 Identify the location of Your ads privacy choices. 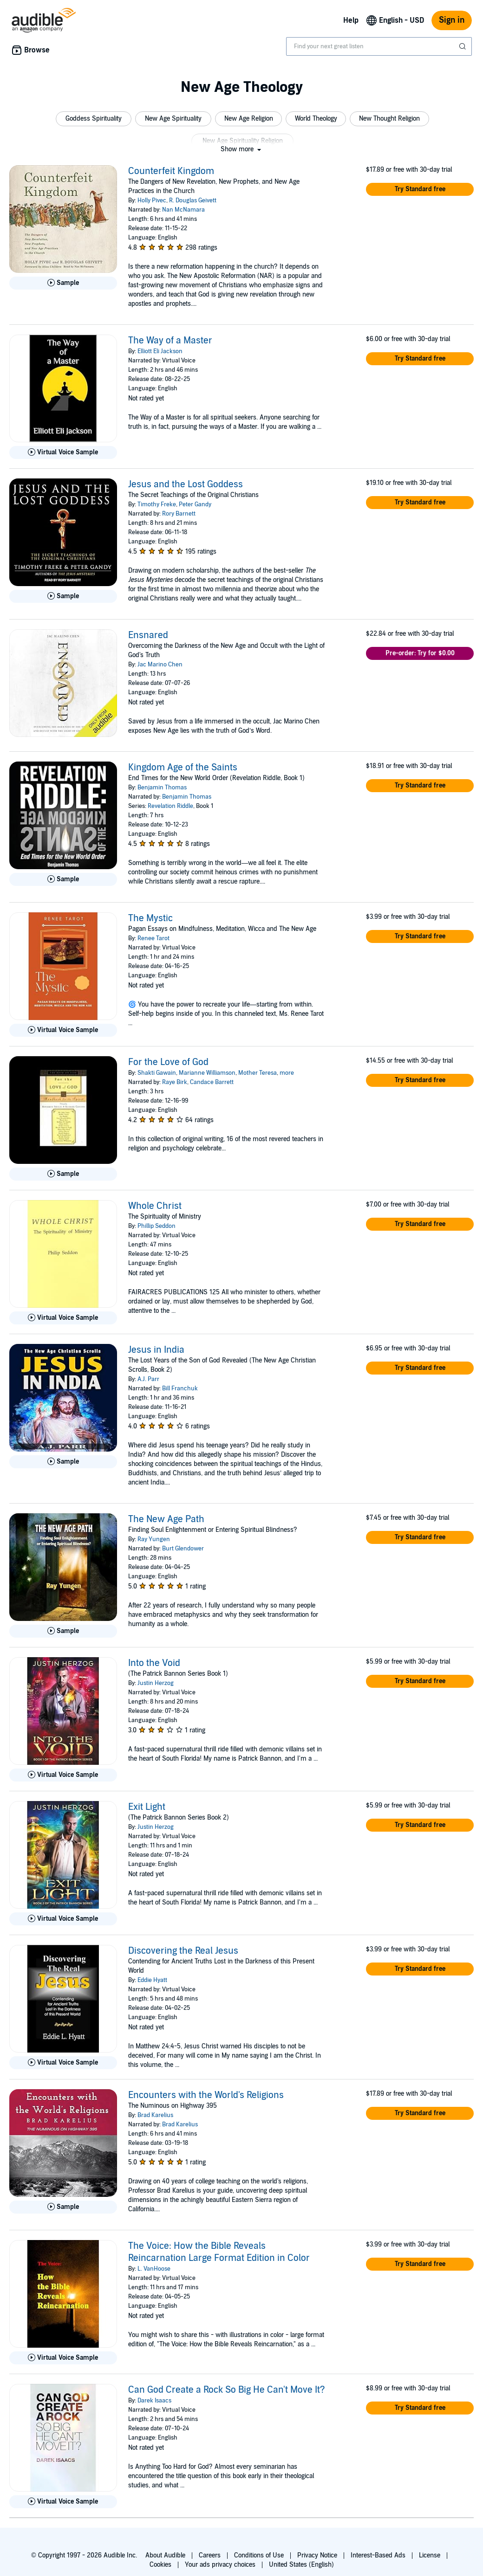
(220, 2565).